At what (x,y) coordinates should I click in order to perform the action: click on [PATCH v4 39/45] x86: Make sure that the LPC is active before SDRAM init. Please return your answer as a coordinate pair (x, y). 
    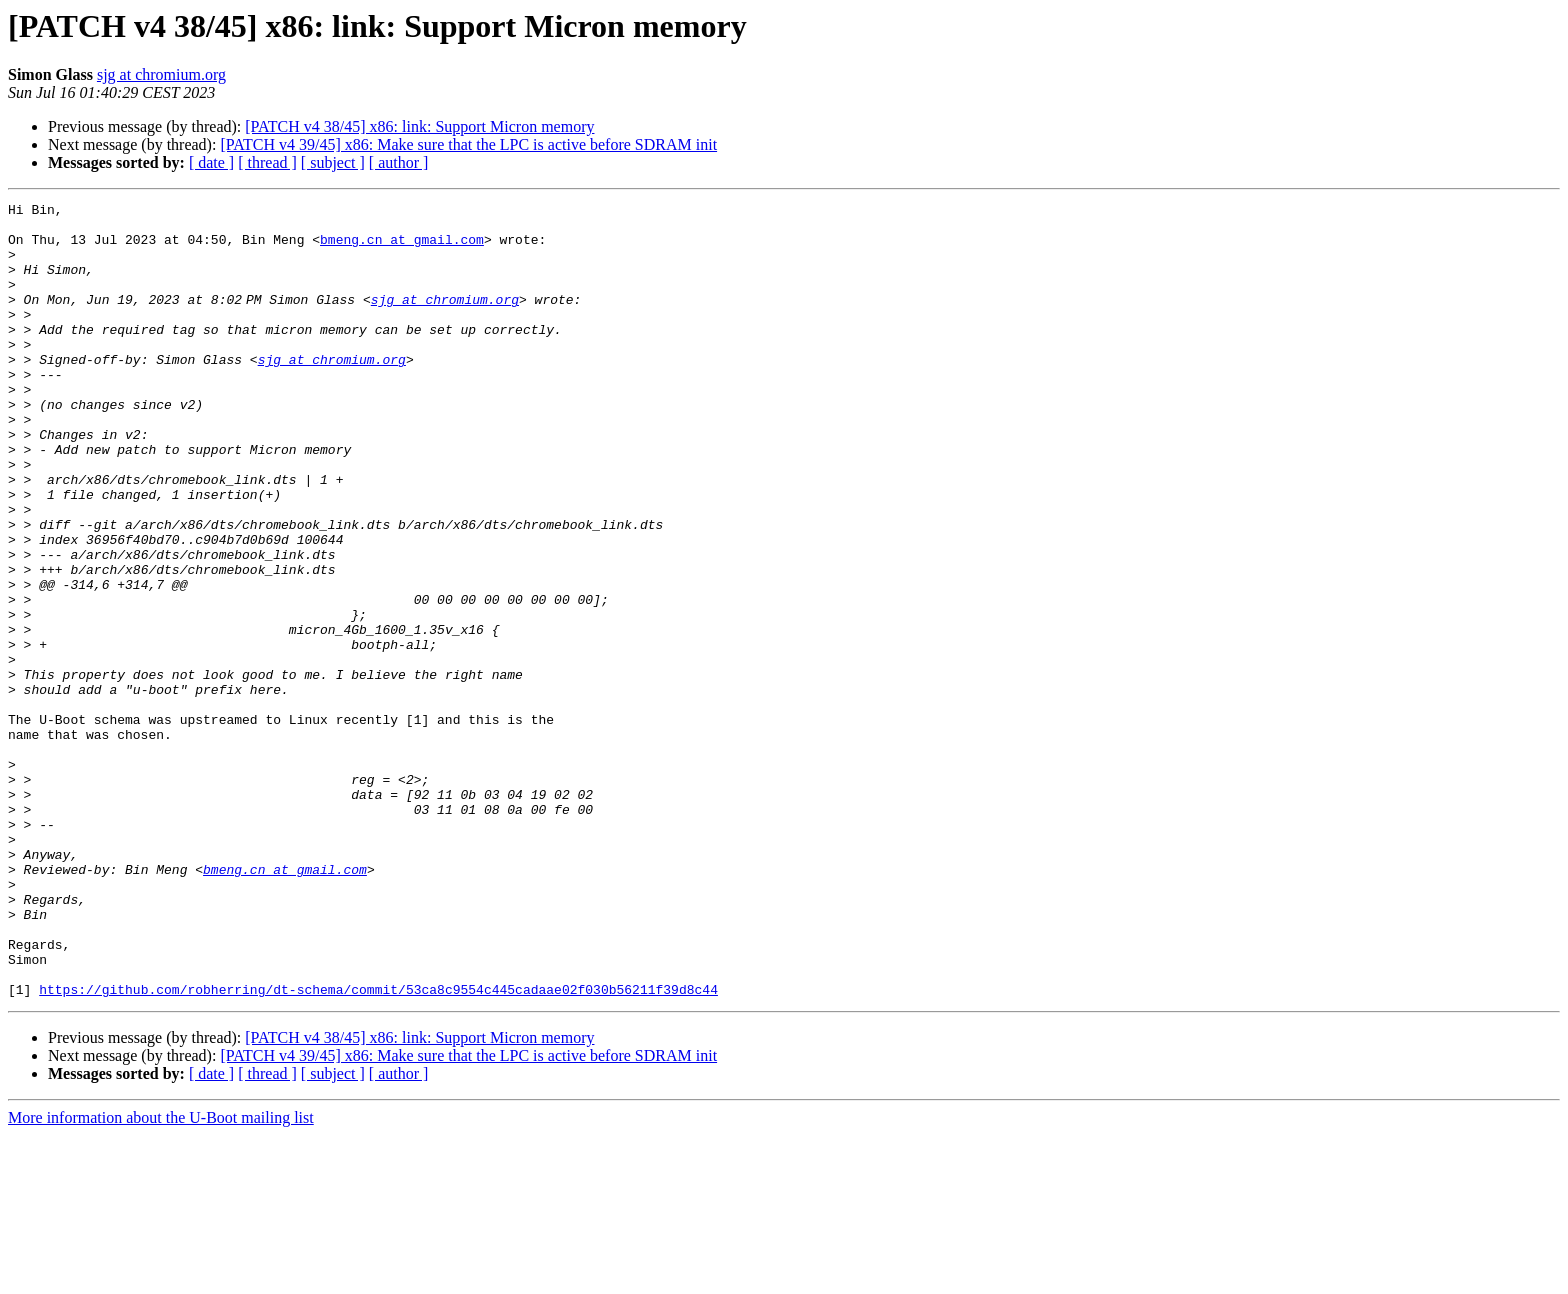
    Looking at the image, I should click on (468, 144).